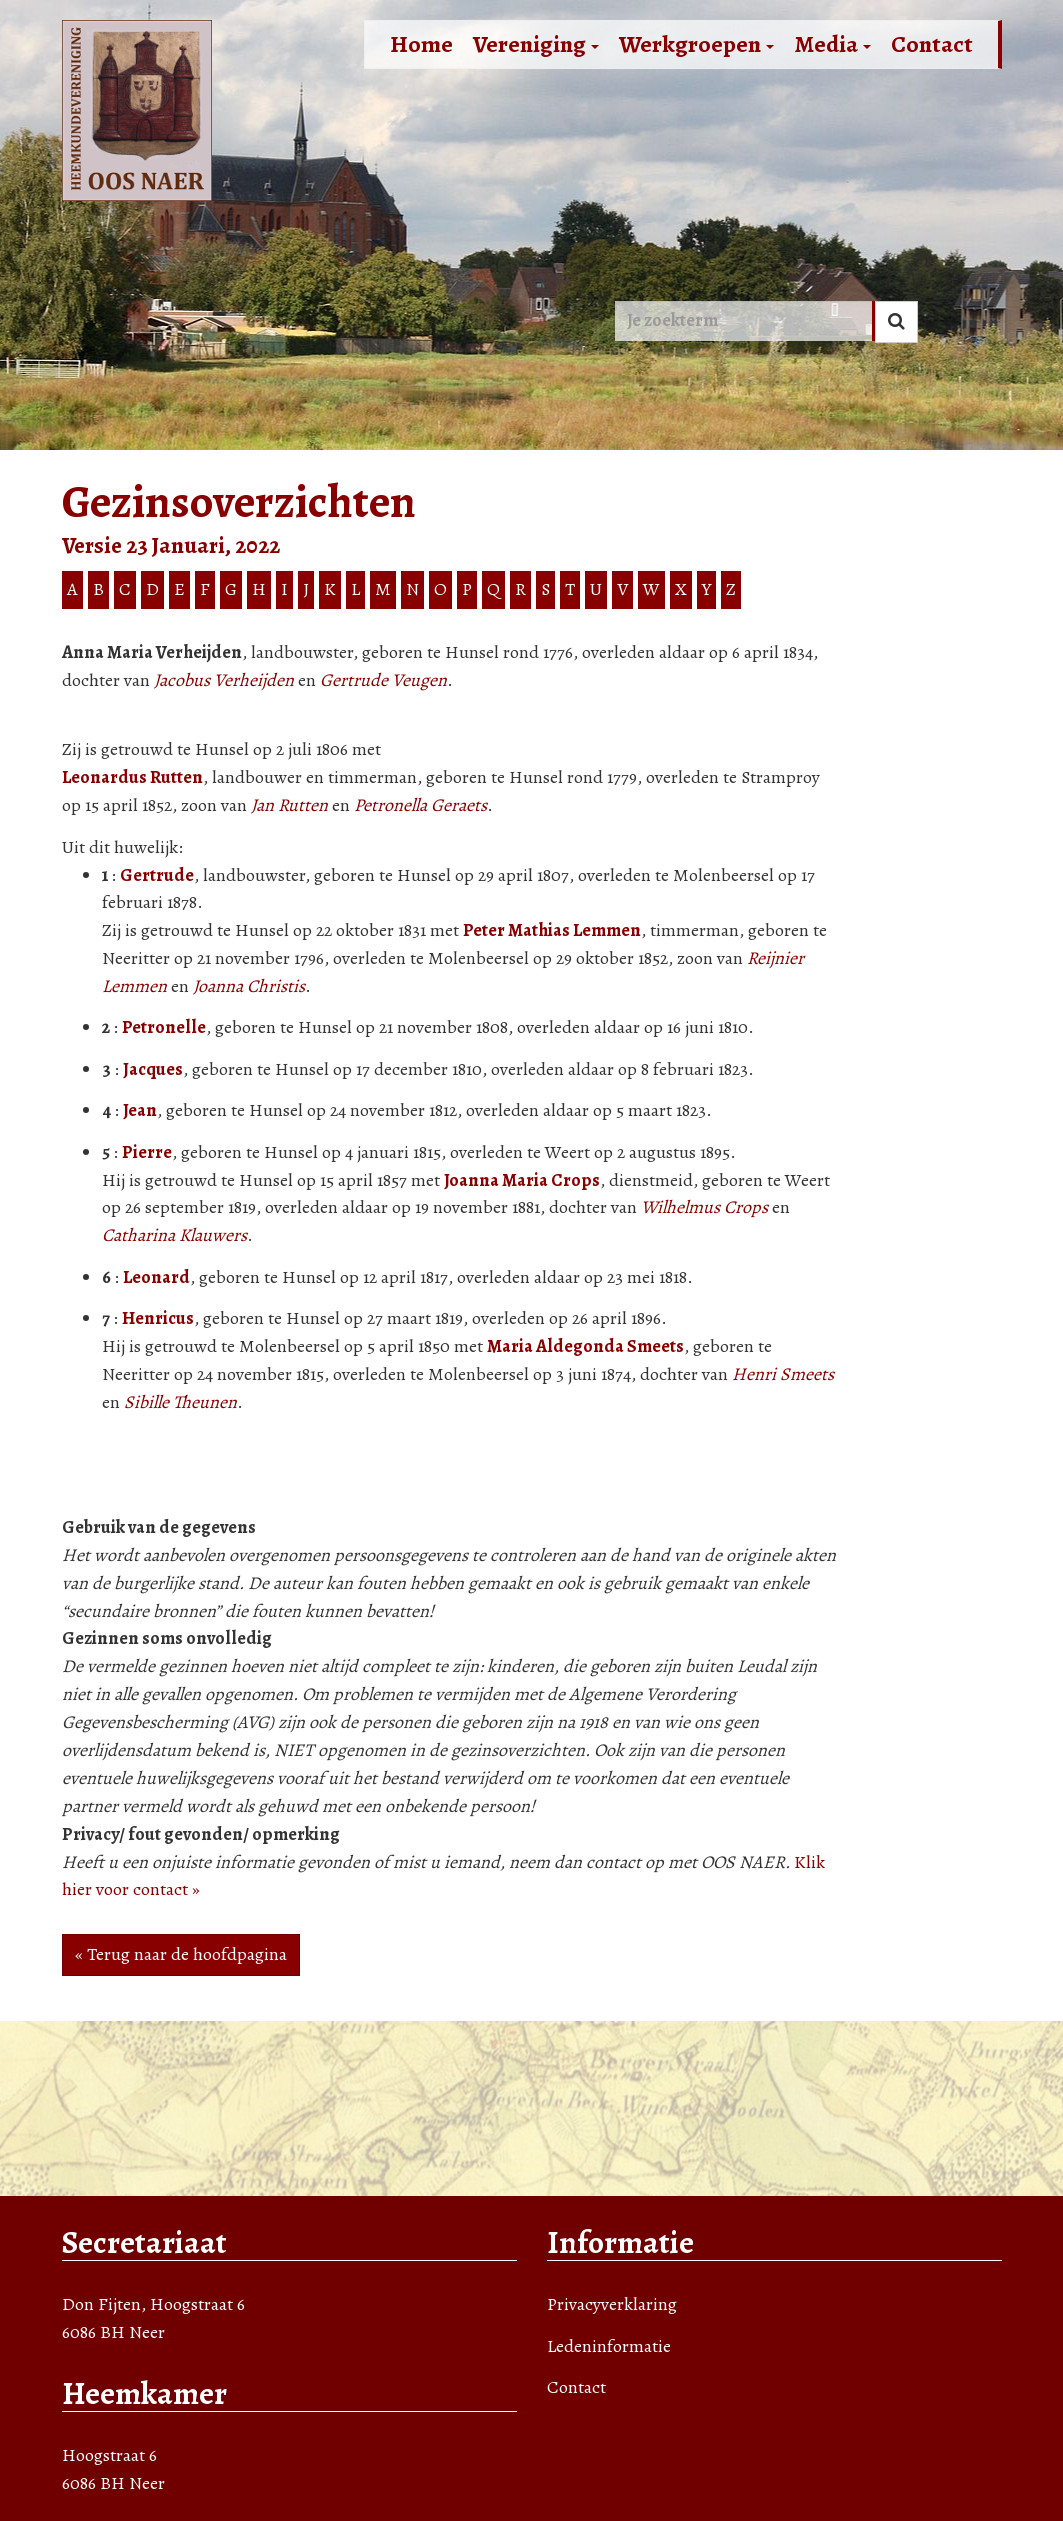 The width and height of the screenshot is (1063, 2521). What do you see at coordinates (383, 680) in the screenshot?
I see `Gertrude Veugen` at bounding box center [383, 680].